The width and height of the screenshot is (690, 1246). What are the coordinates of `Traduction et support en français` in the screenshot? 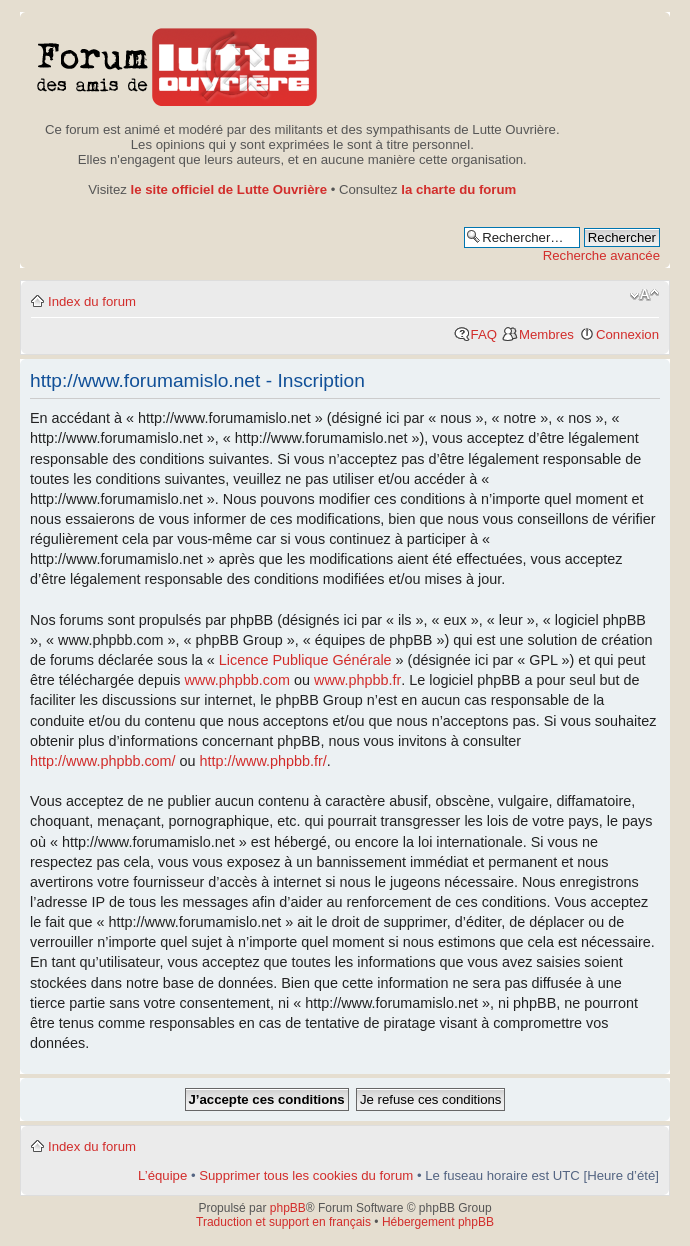 It's located at (283, 1222).